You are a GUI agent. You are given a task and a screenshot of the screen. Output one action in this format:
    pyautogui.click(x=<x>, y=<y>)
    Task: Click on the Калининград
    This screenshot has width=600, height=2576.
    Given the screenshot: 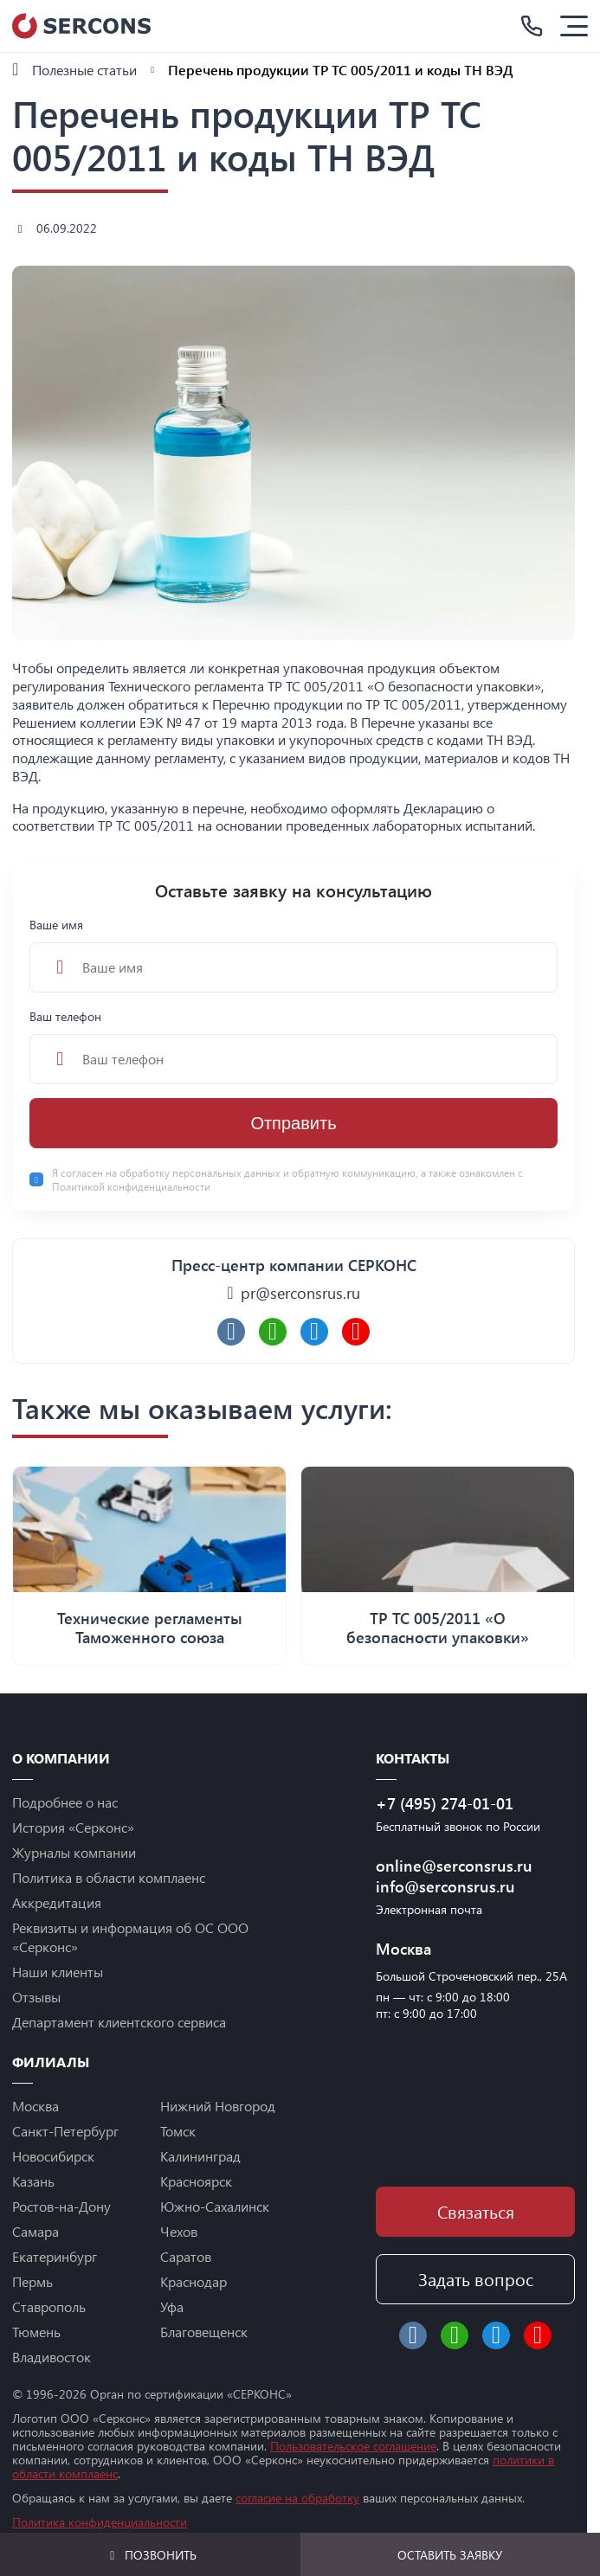 What is the action you would take?
    pyautogui.click(x=200, y=2156)
    